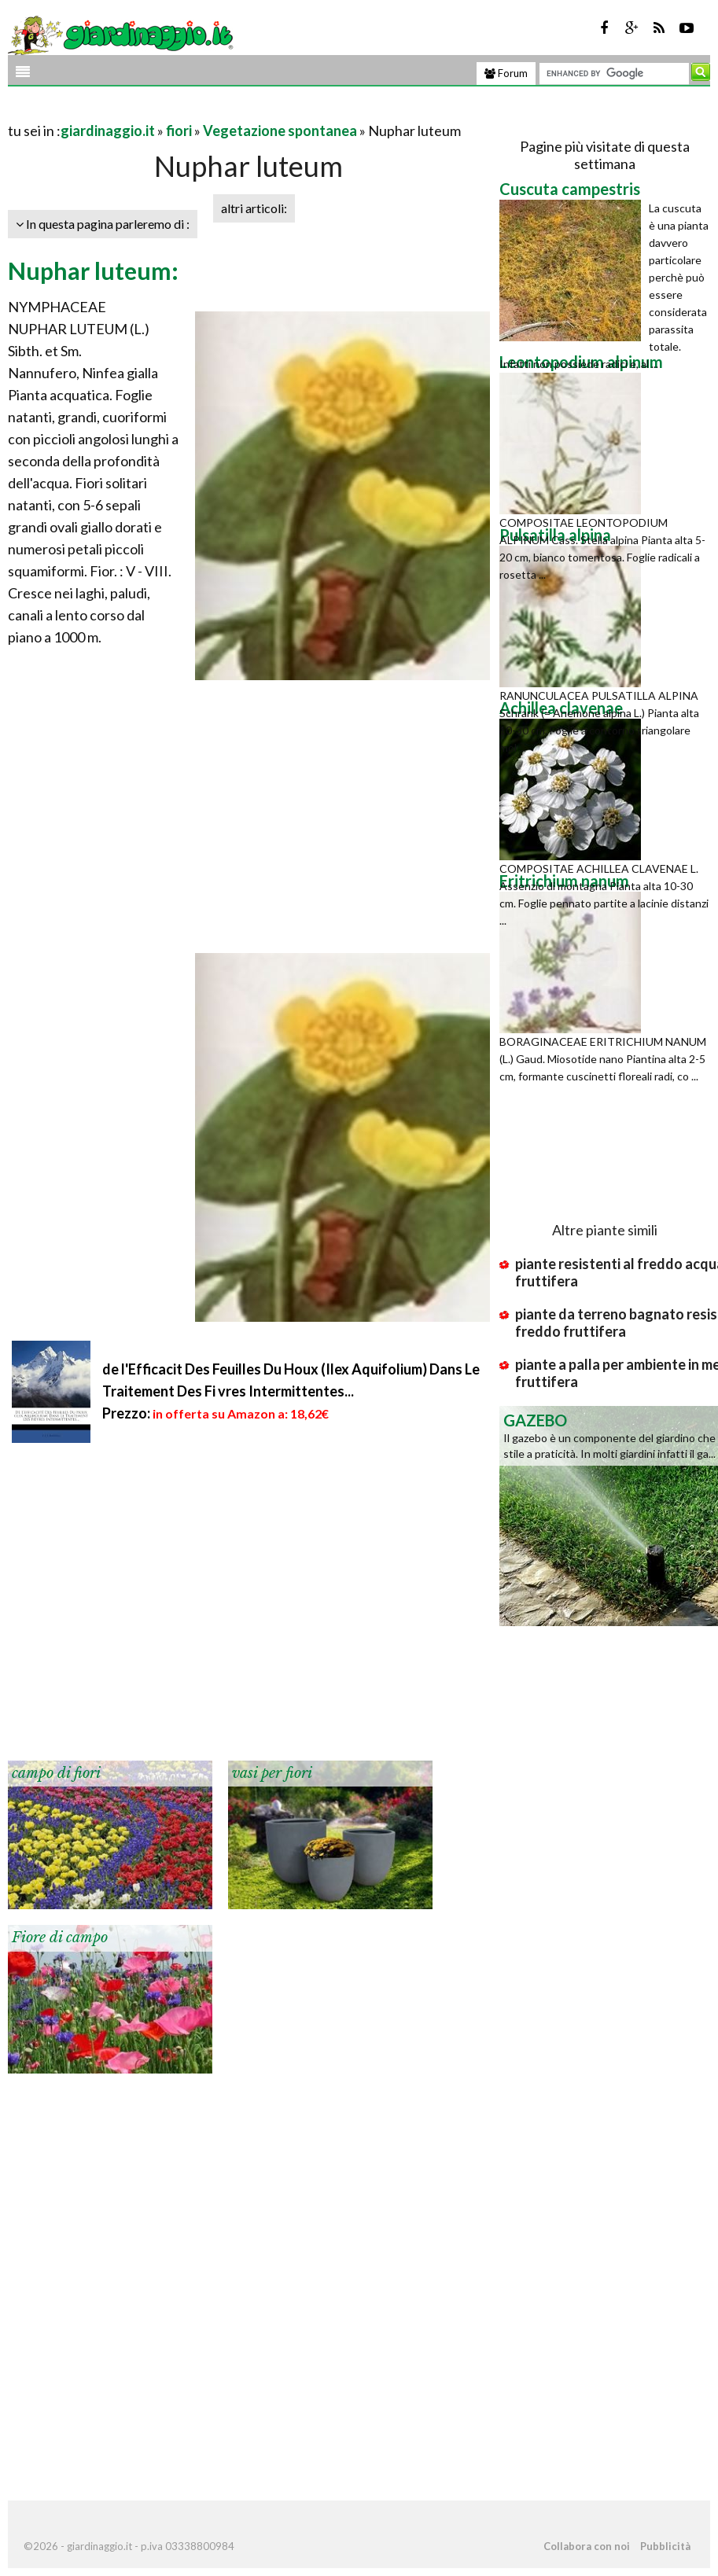  Describe the element at coordinates (192, 111) in the screenshot. I see `[Advertisement]` at that location.